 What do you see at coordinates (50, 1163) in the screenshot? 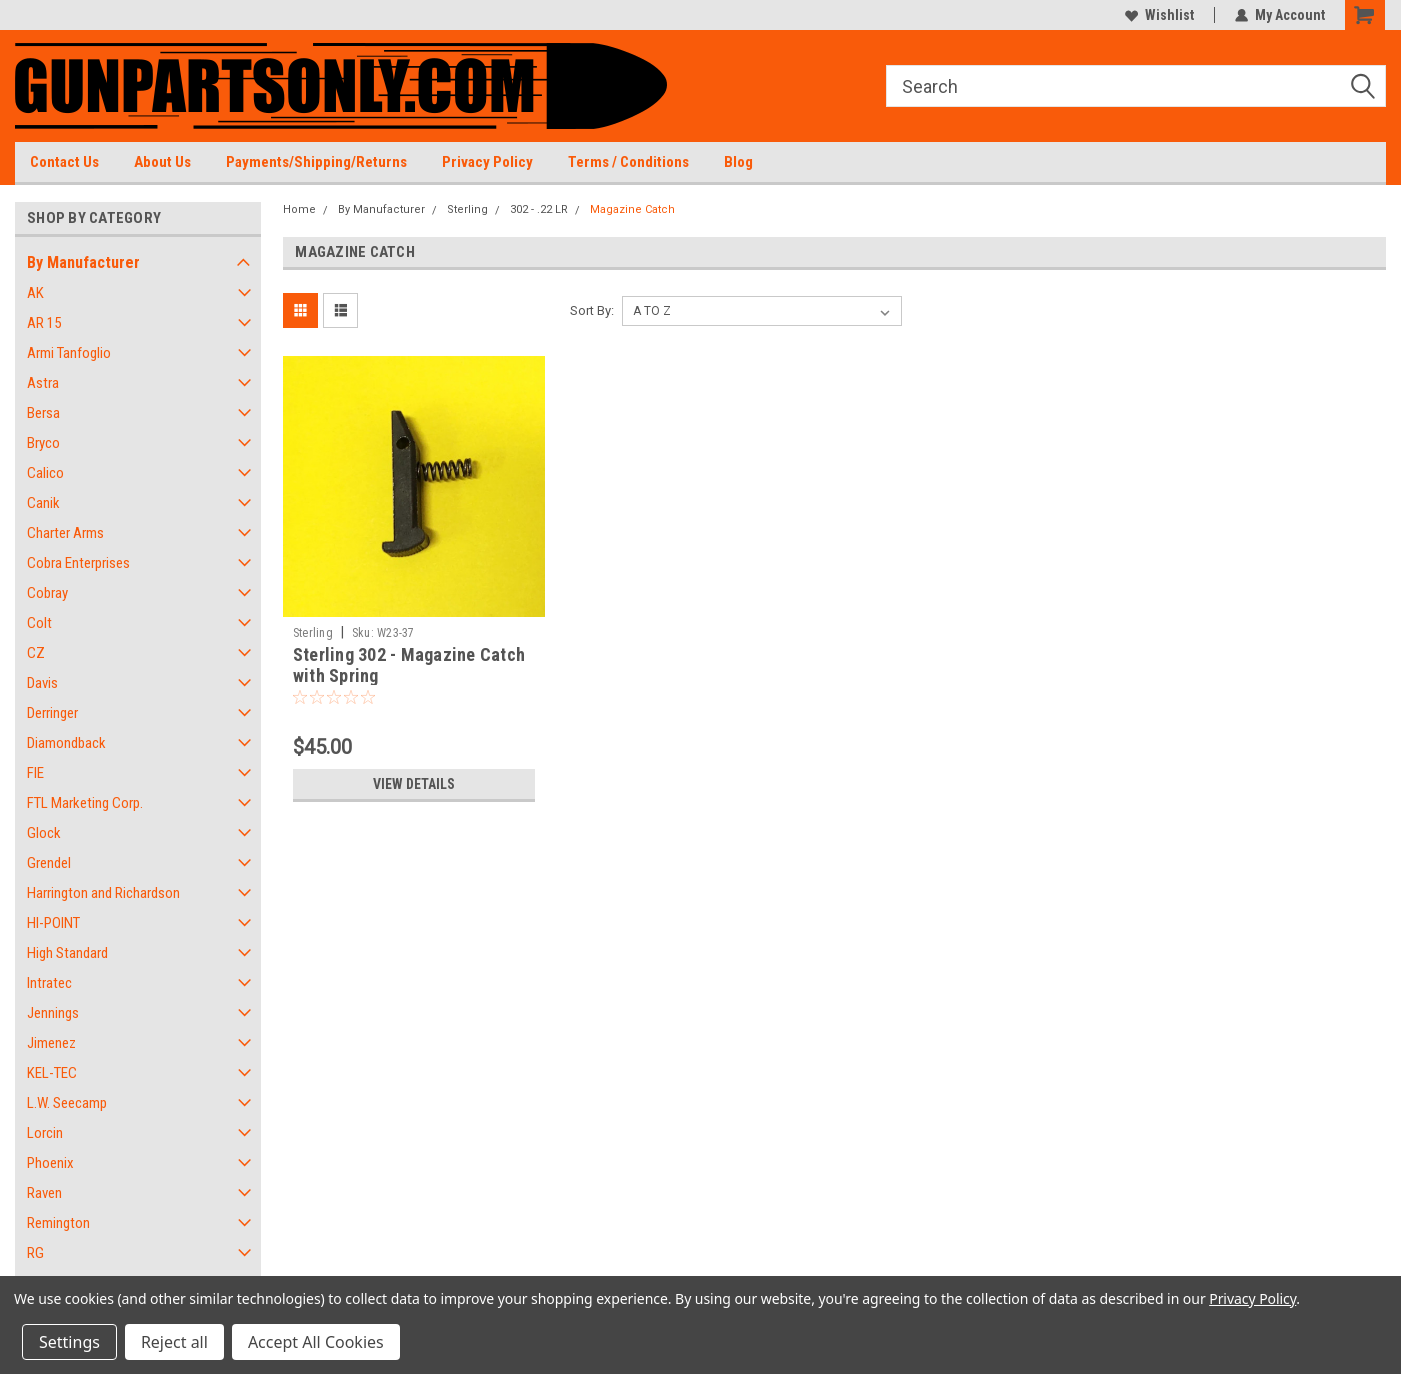
I see `Phoenix` at bounding box center [50, 1163].